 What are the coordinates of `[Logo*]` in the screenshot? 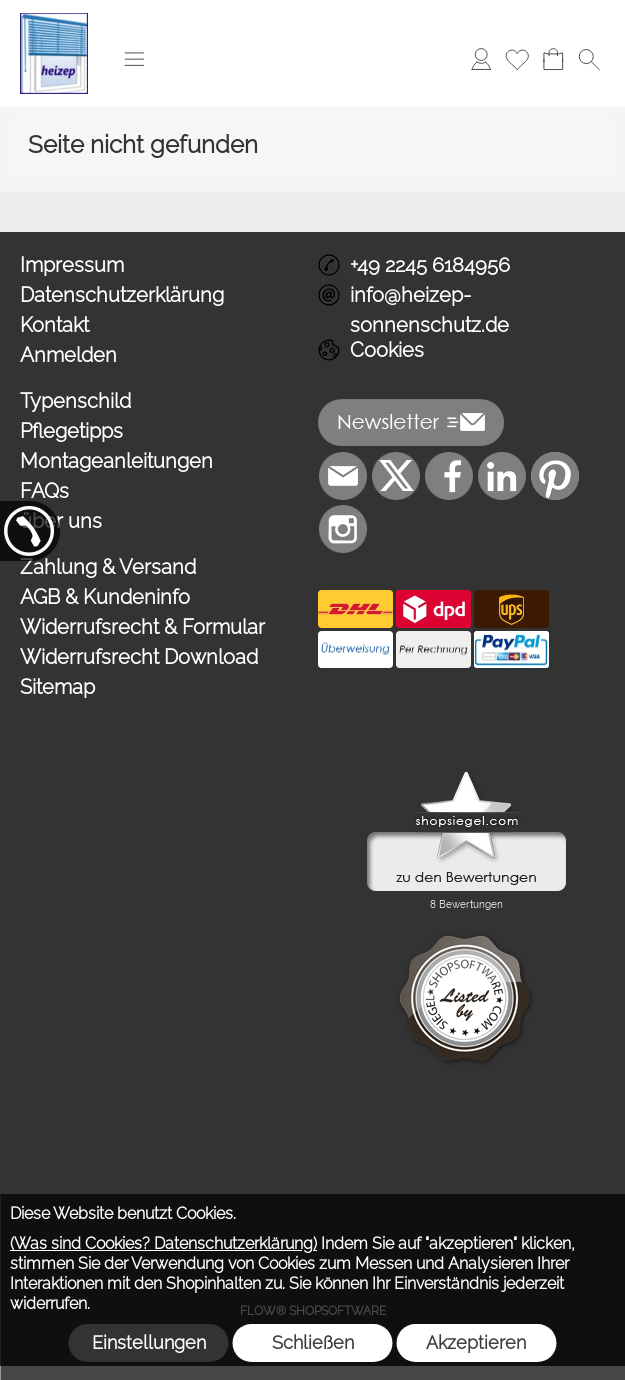 It's located at (54, 21).